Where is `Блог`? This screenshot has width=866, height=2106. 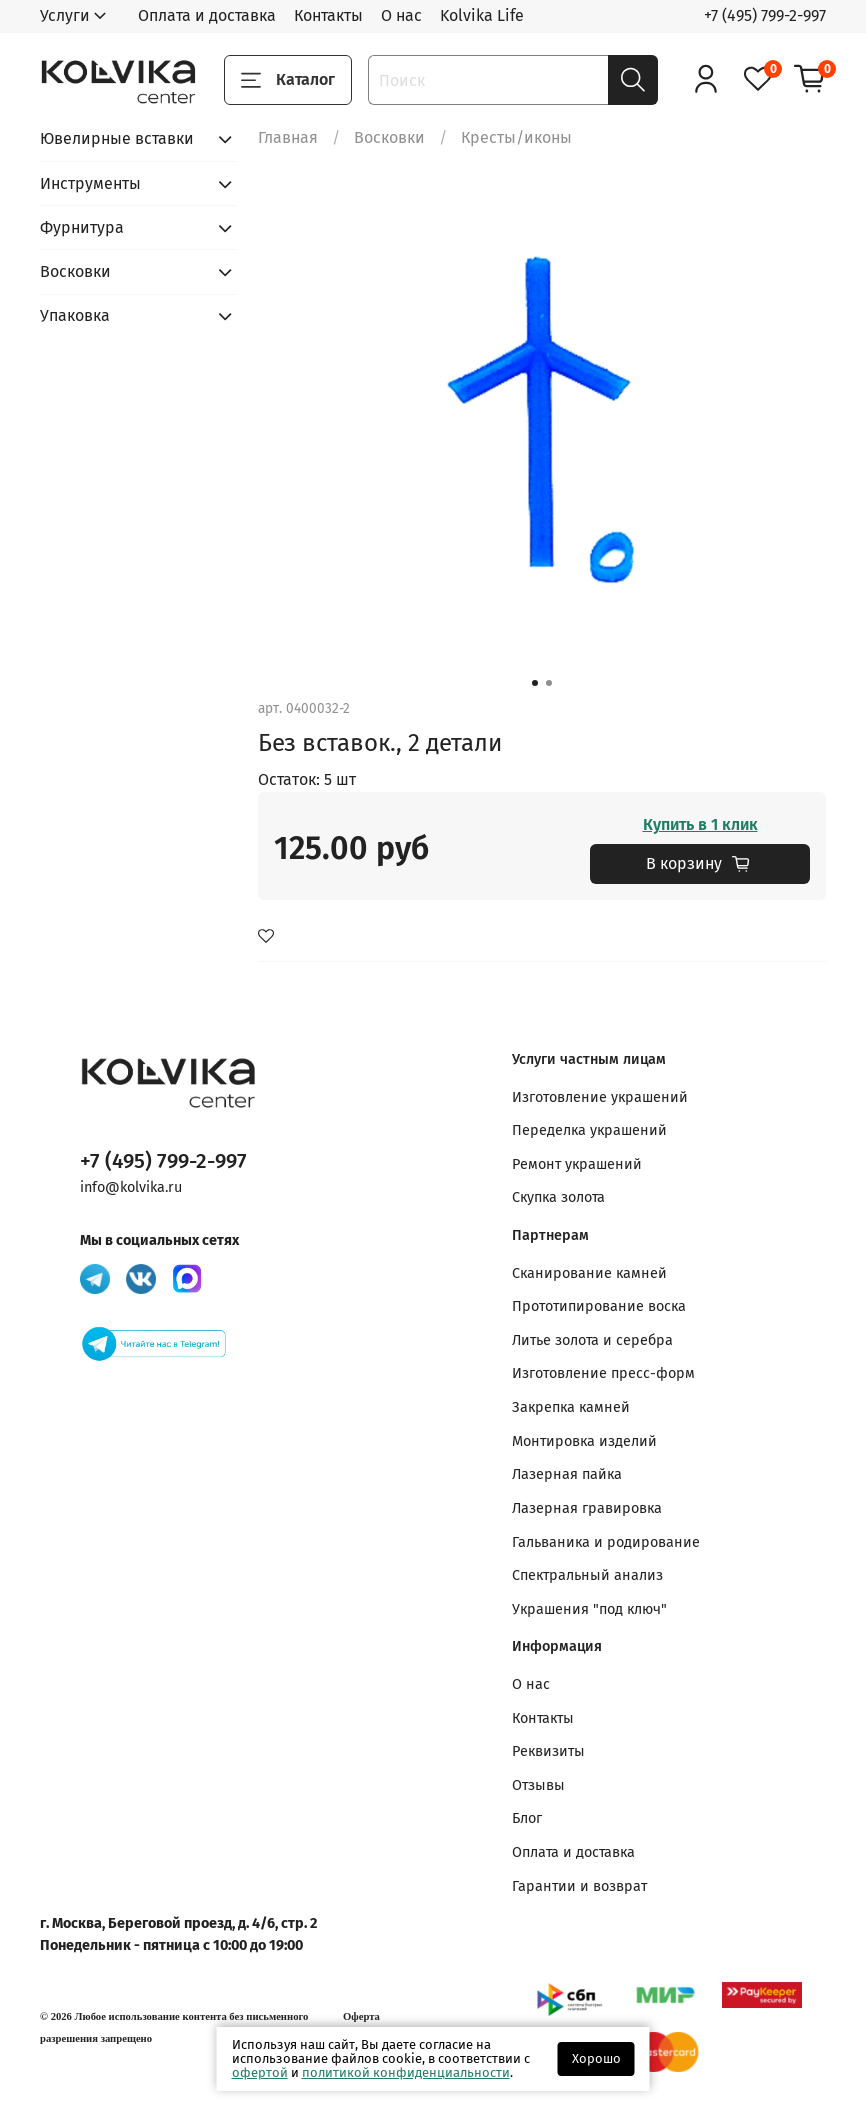 Блог is located at coordinates (527, 1818).